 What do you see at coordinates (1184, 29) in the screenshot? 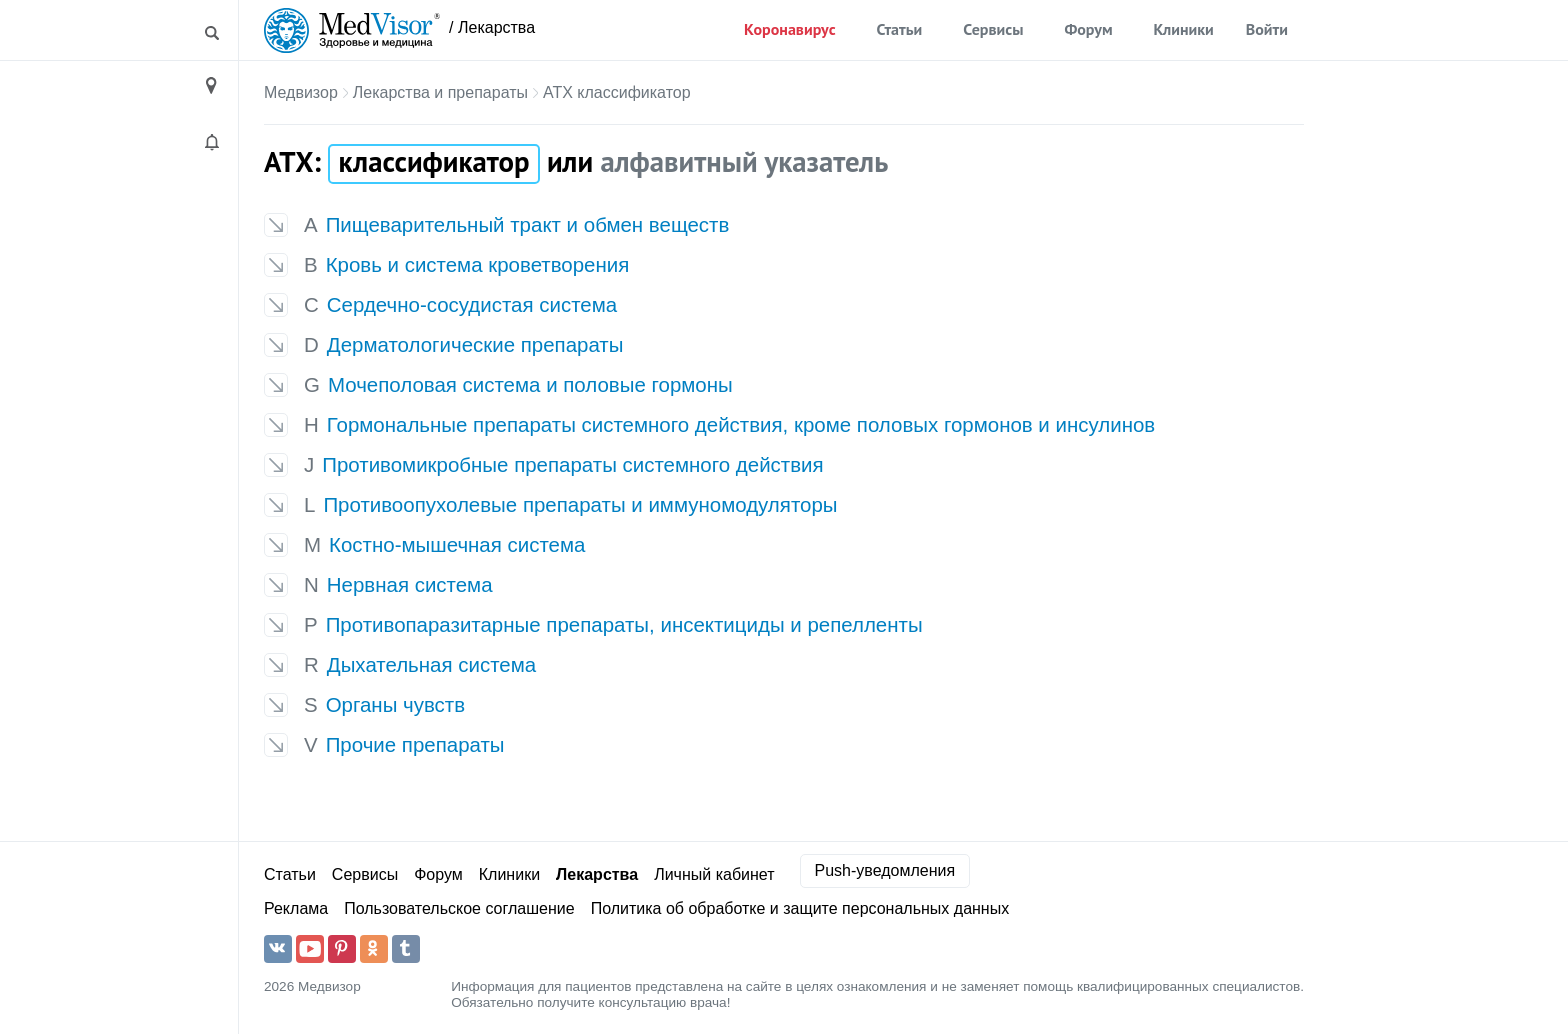
I see `Клиники` at bounding box center [1184, 29].